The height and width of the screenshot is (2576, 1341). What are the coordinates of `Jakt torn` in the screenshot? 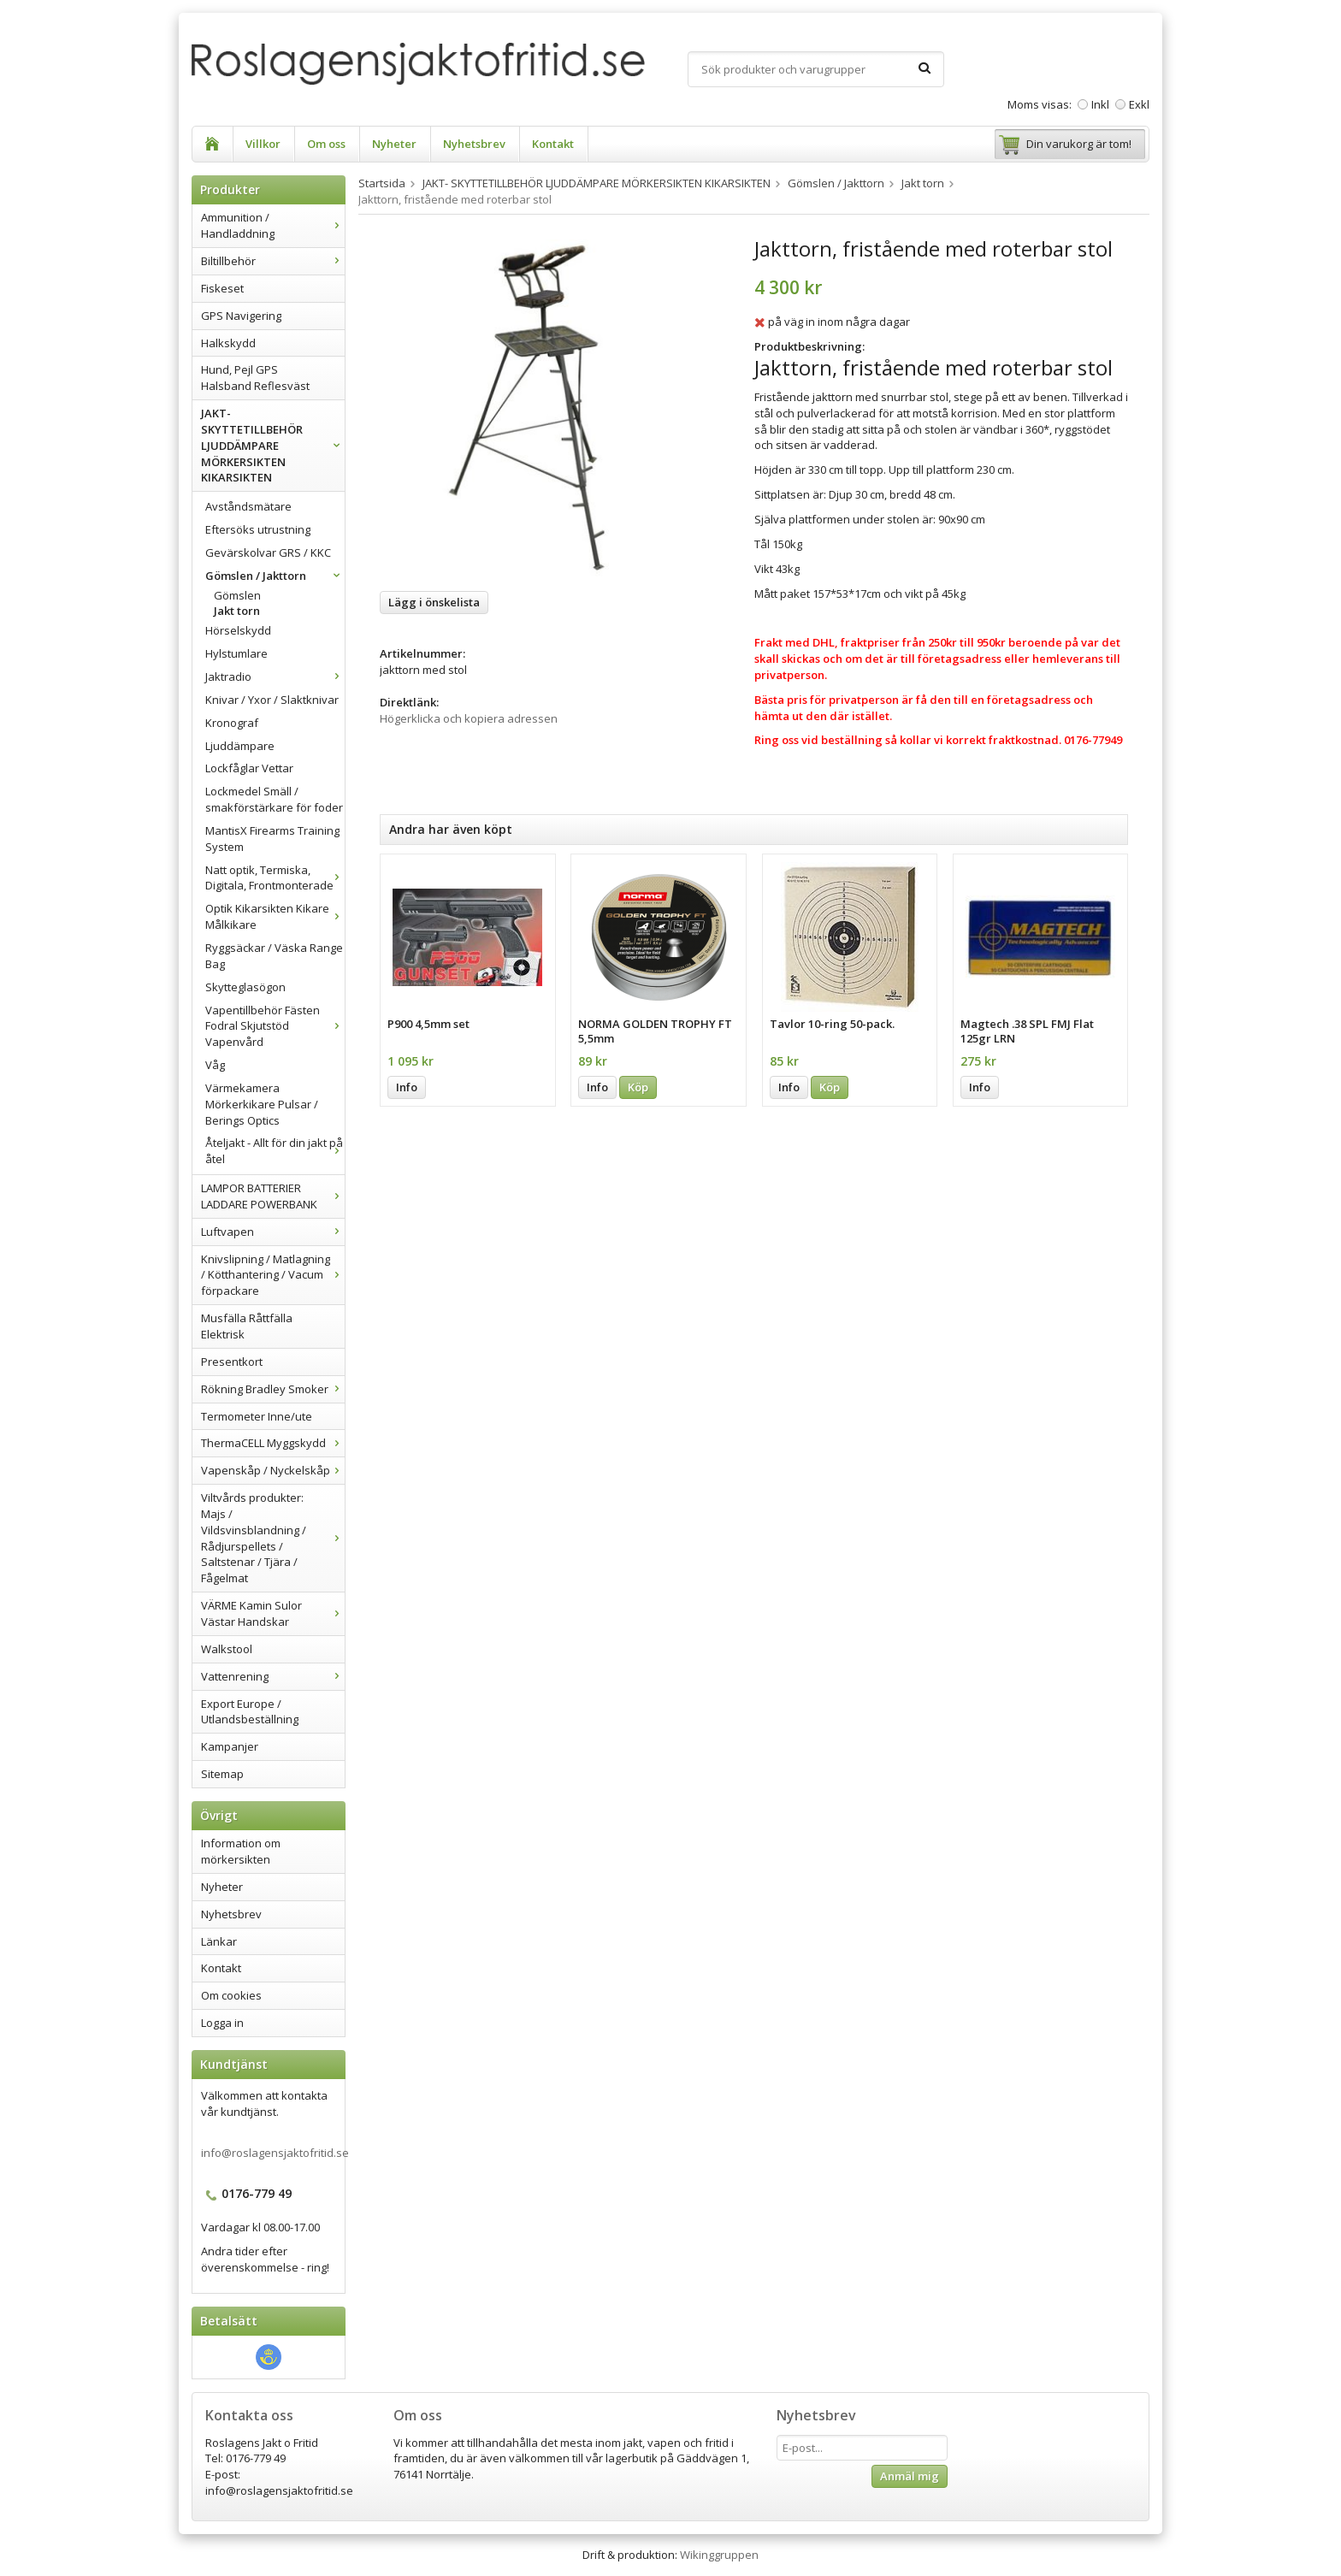 It's located at (237, 610).